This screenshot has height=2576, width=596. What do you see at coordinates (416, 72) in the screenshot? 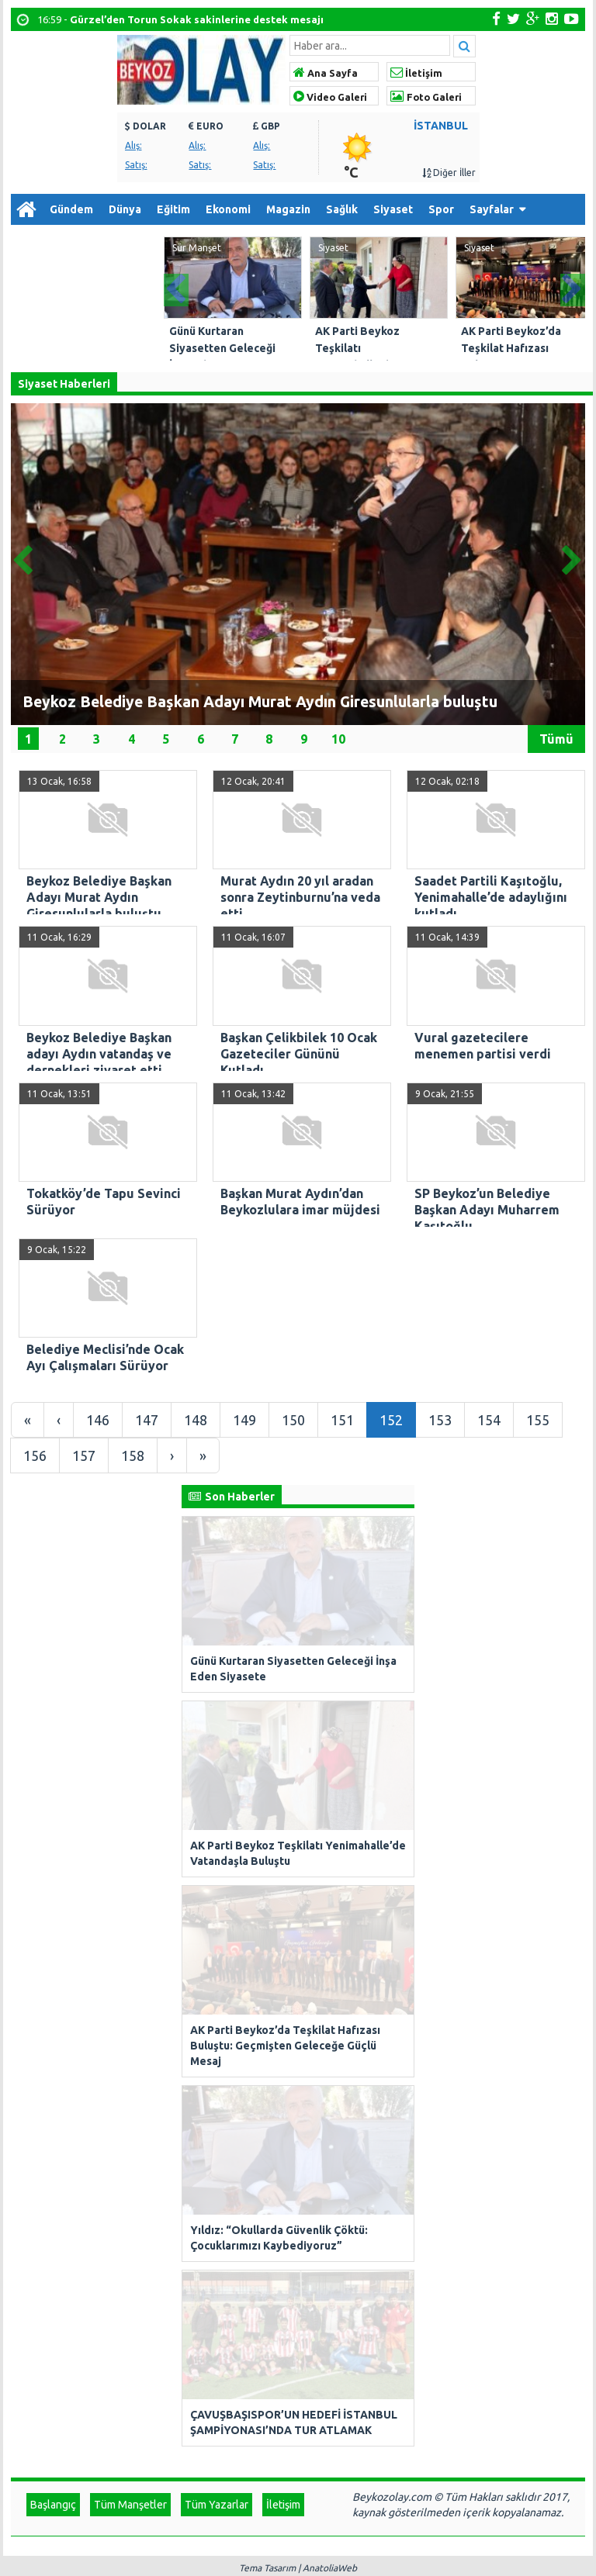
I see `İletişim` at bounding box center [416, 72].